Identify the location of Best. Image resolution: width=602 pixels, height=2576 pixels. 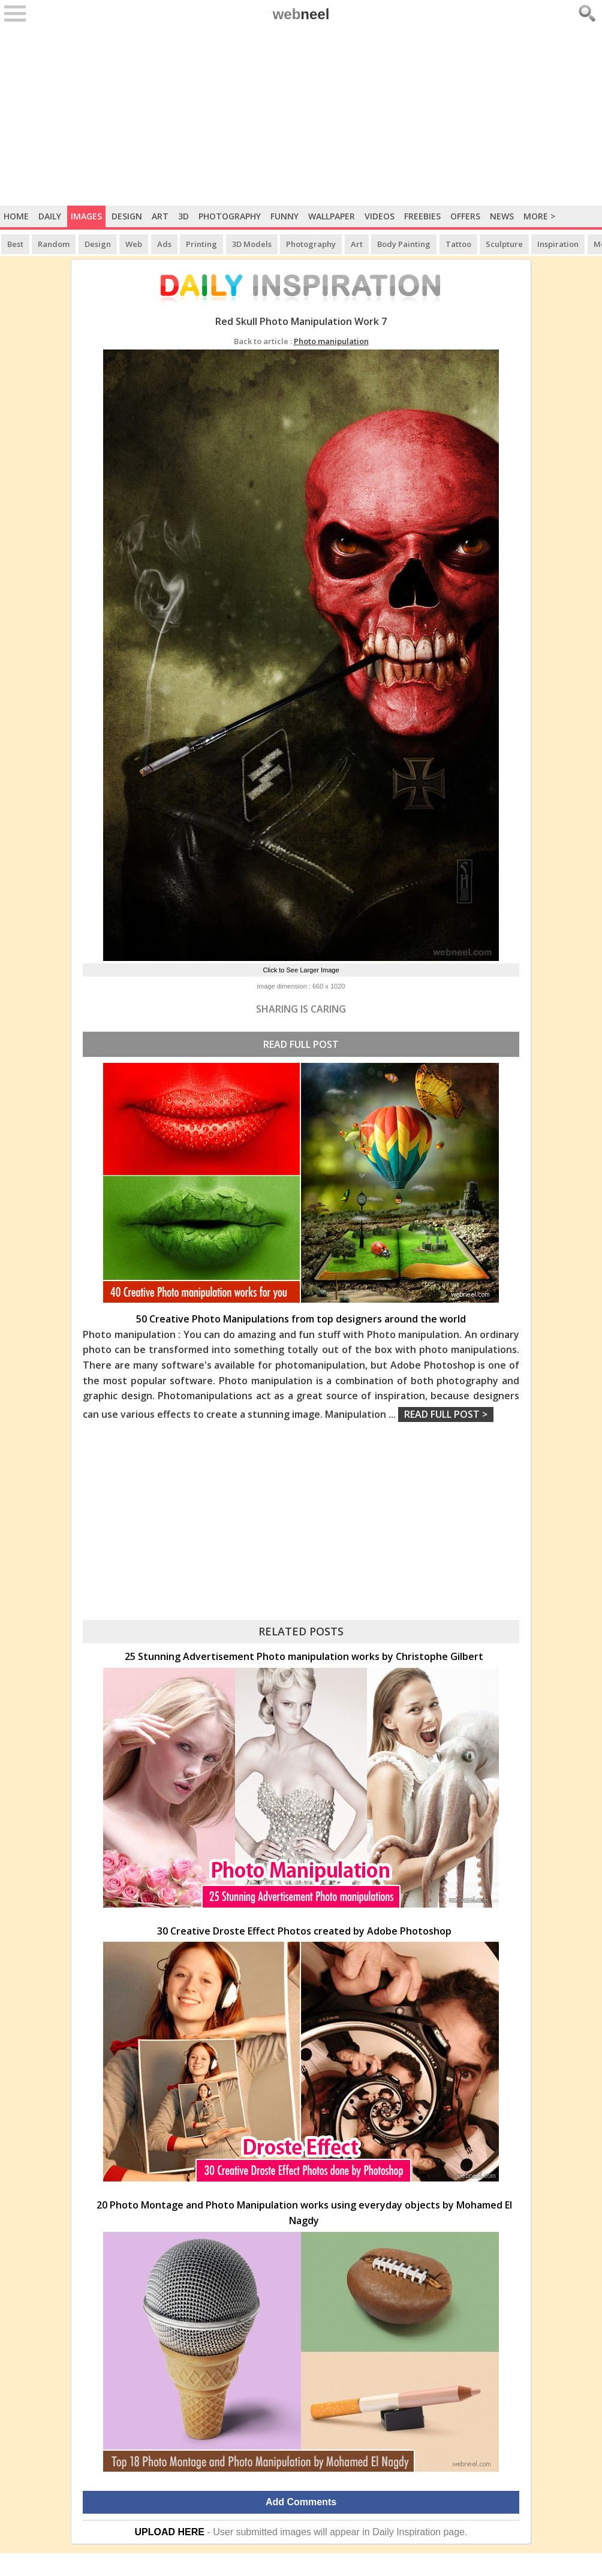
(15, 244).